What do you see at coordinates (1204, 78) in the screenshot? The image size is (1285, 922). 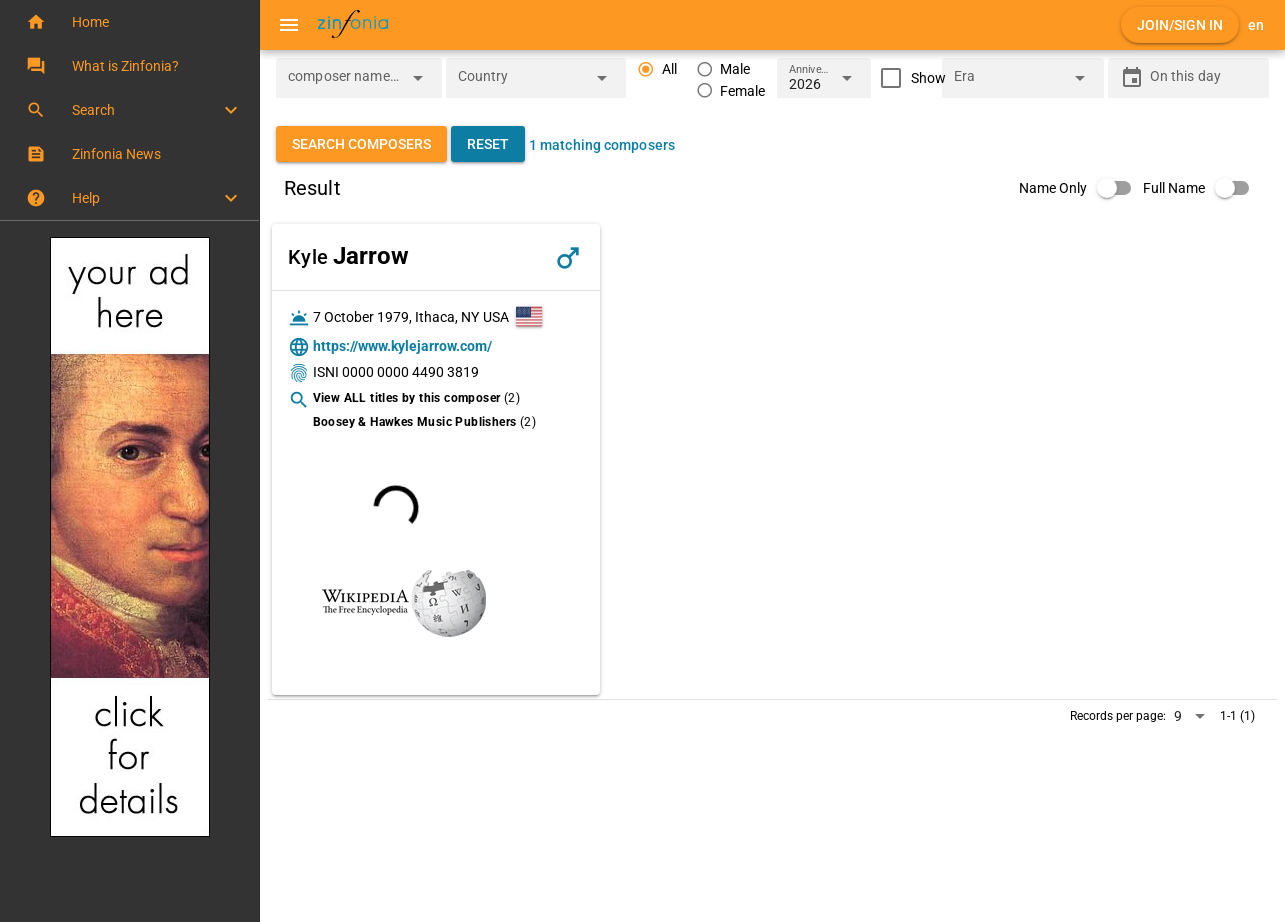 I see `[On this day]` at bounding box center [1204, 78].